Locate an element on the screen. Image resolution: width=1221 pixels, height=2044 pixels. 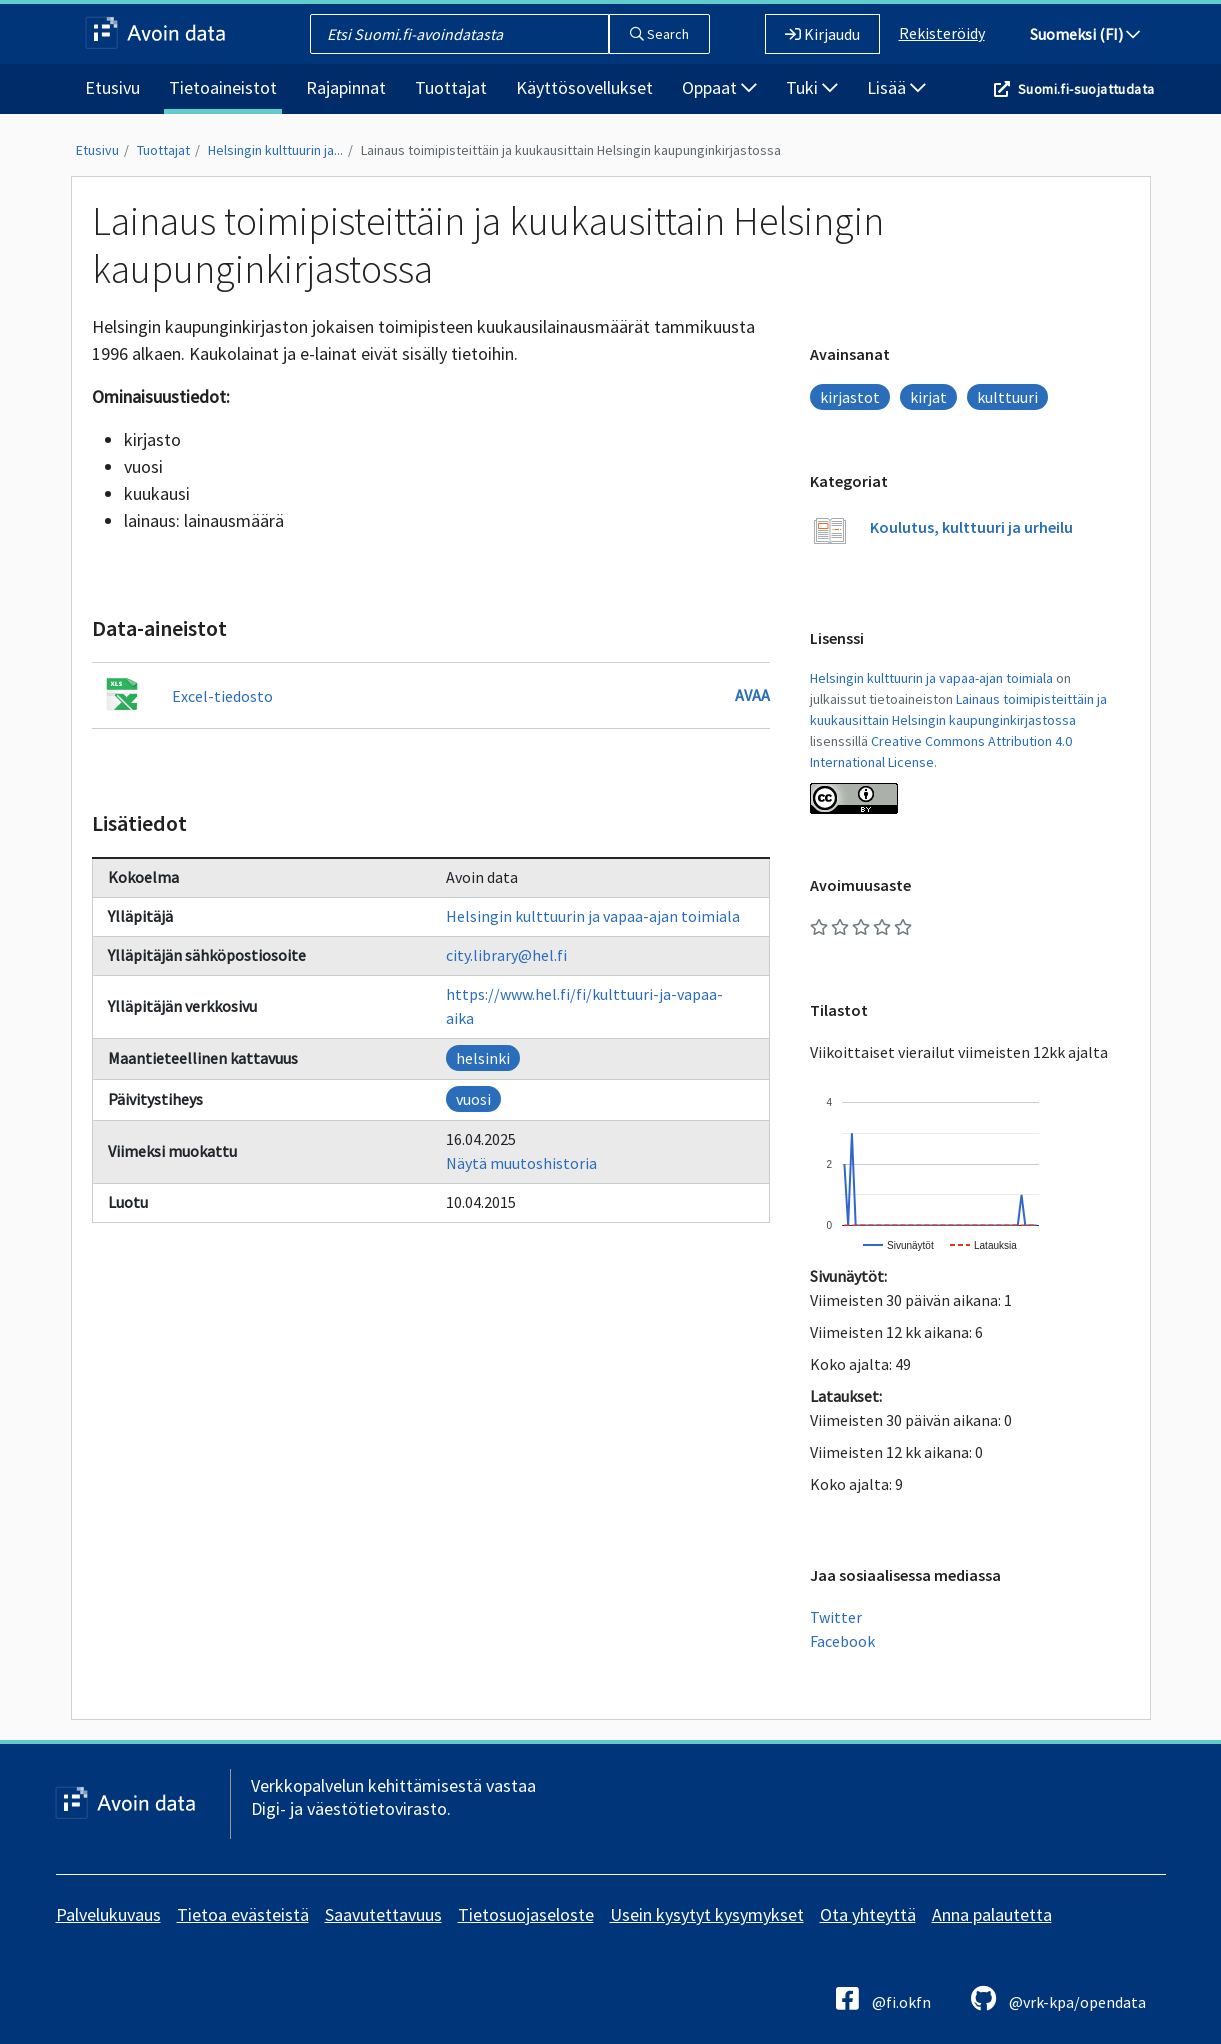
Excel-tiedosto is located at coordinates (222, 696).